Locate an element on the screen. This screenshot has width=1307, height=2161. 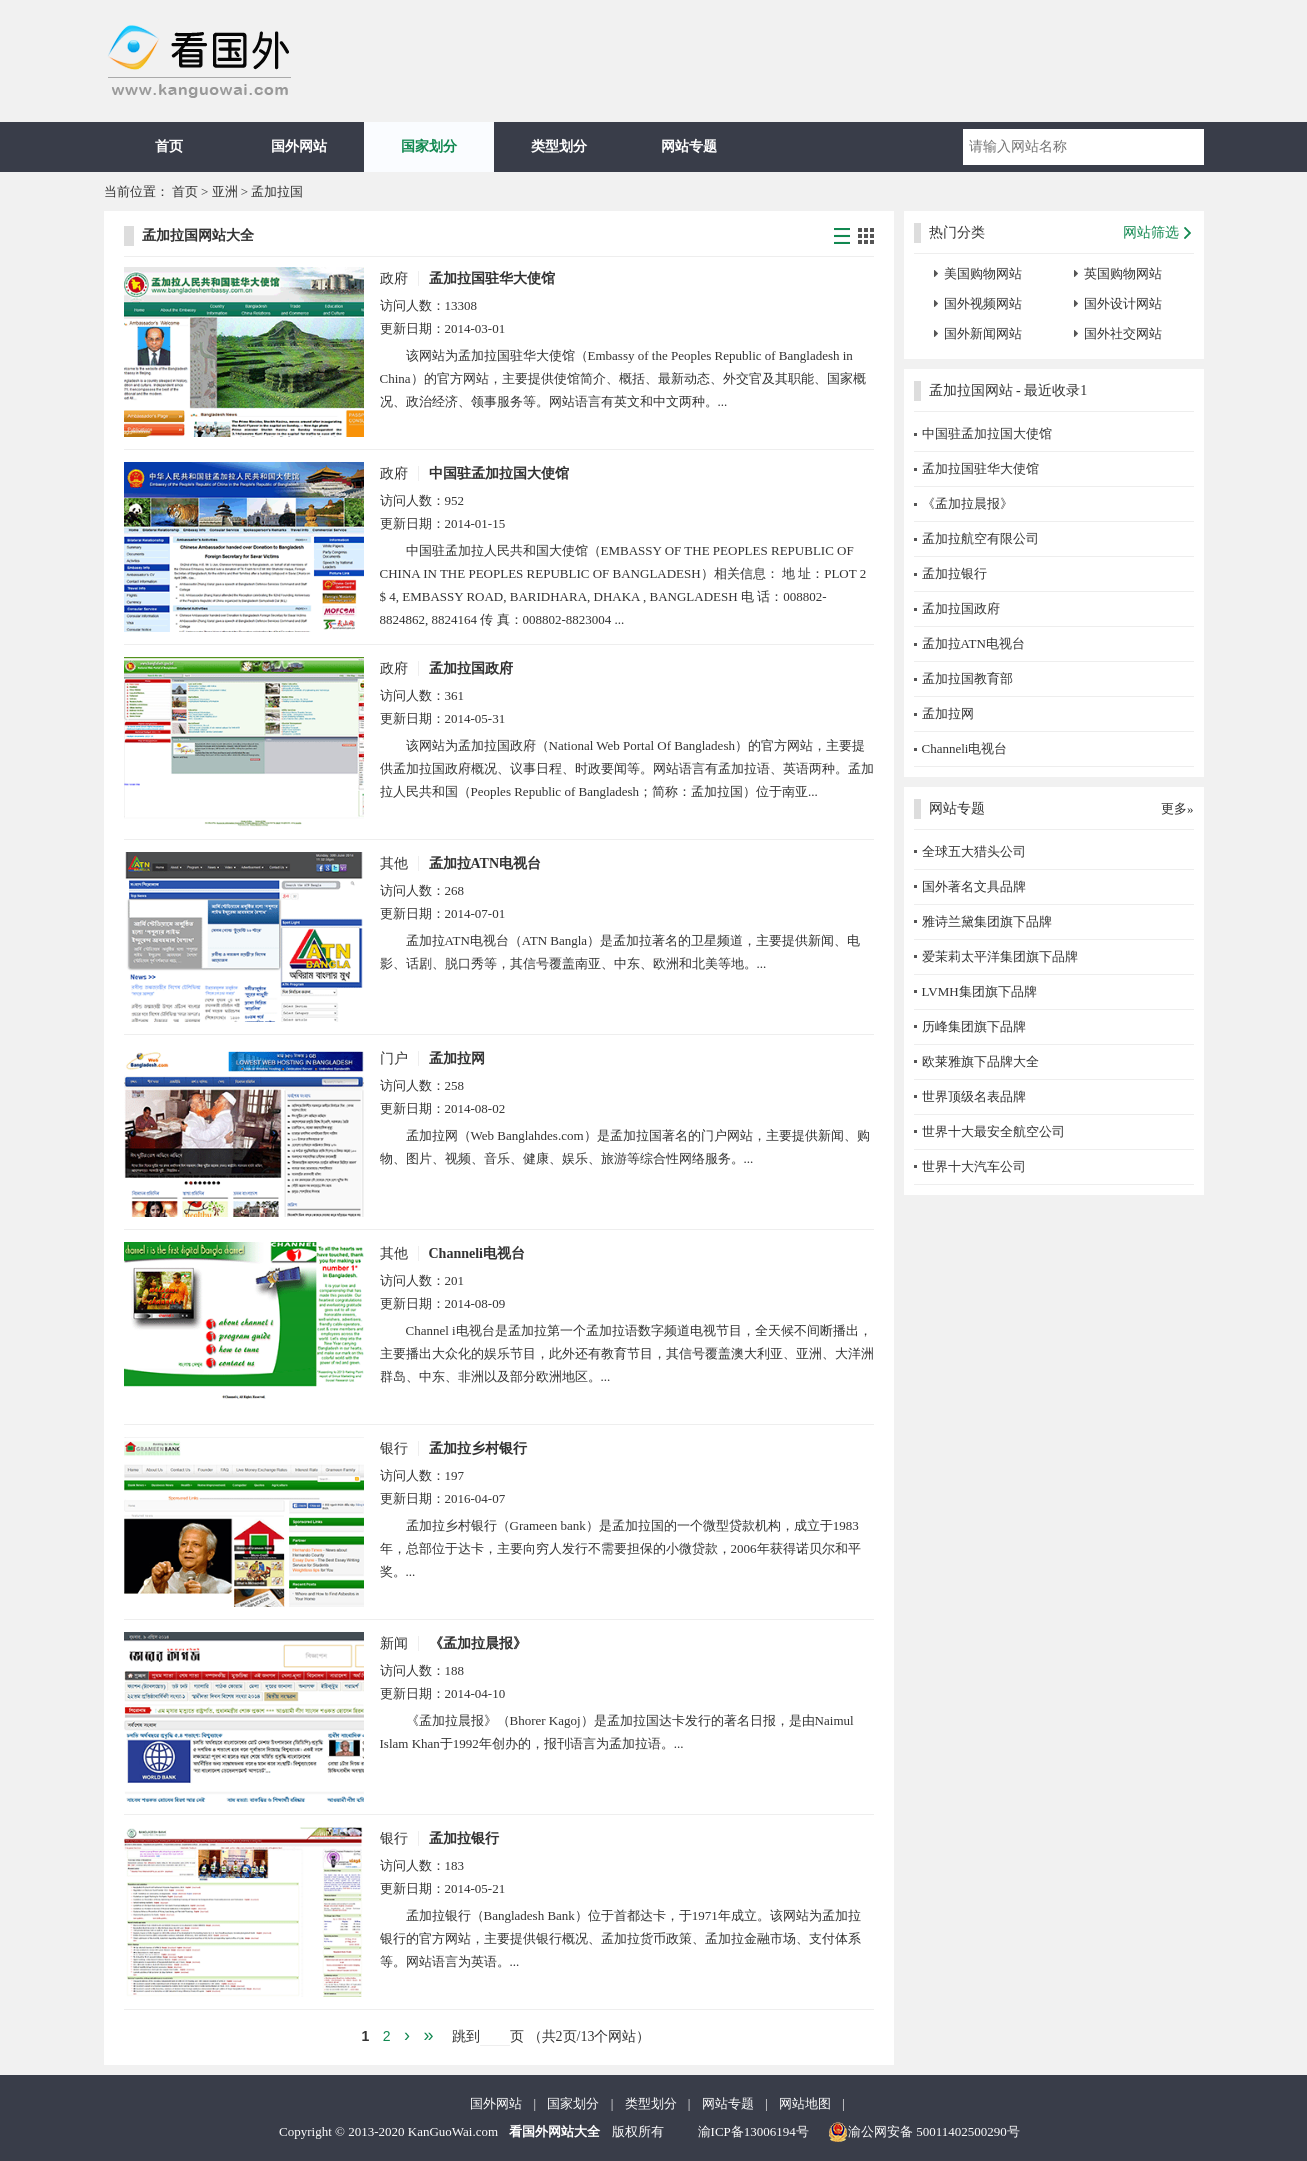
孟加拉ATN电视台 is located at coordinates (485, 863).